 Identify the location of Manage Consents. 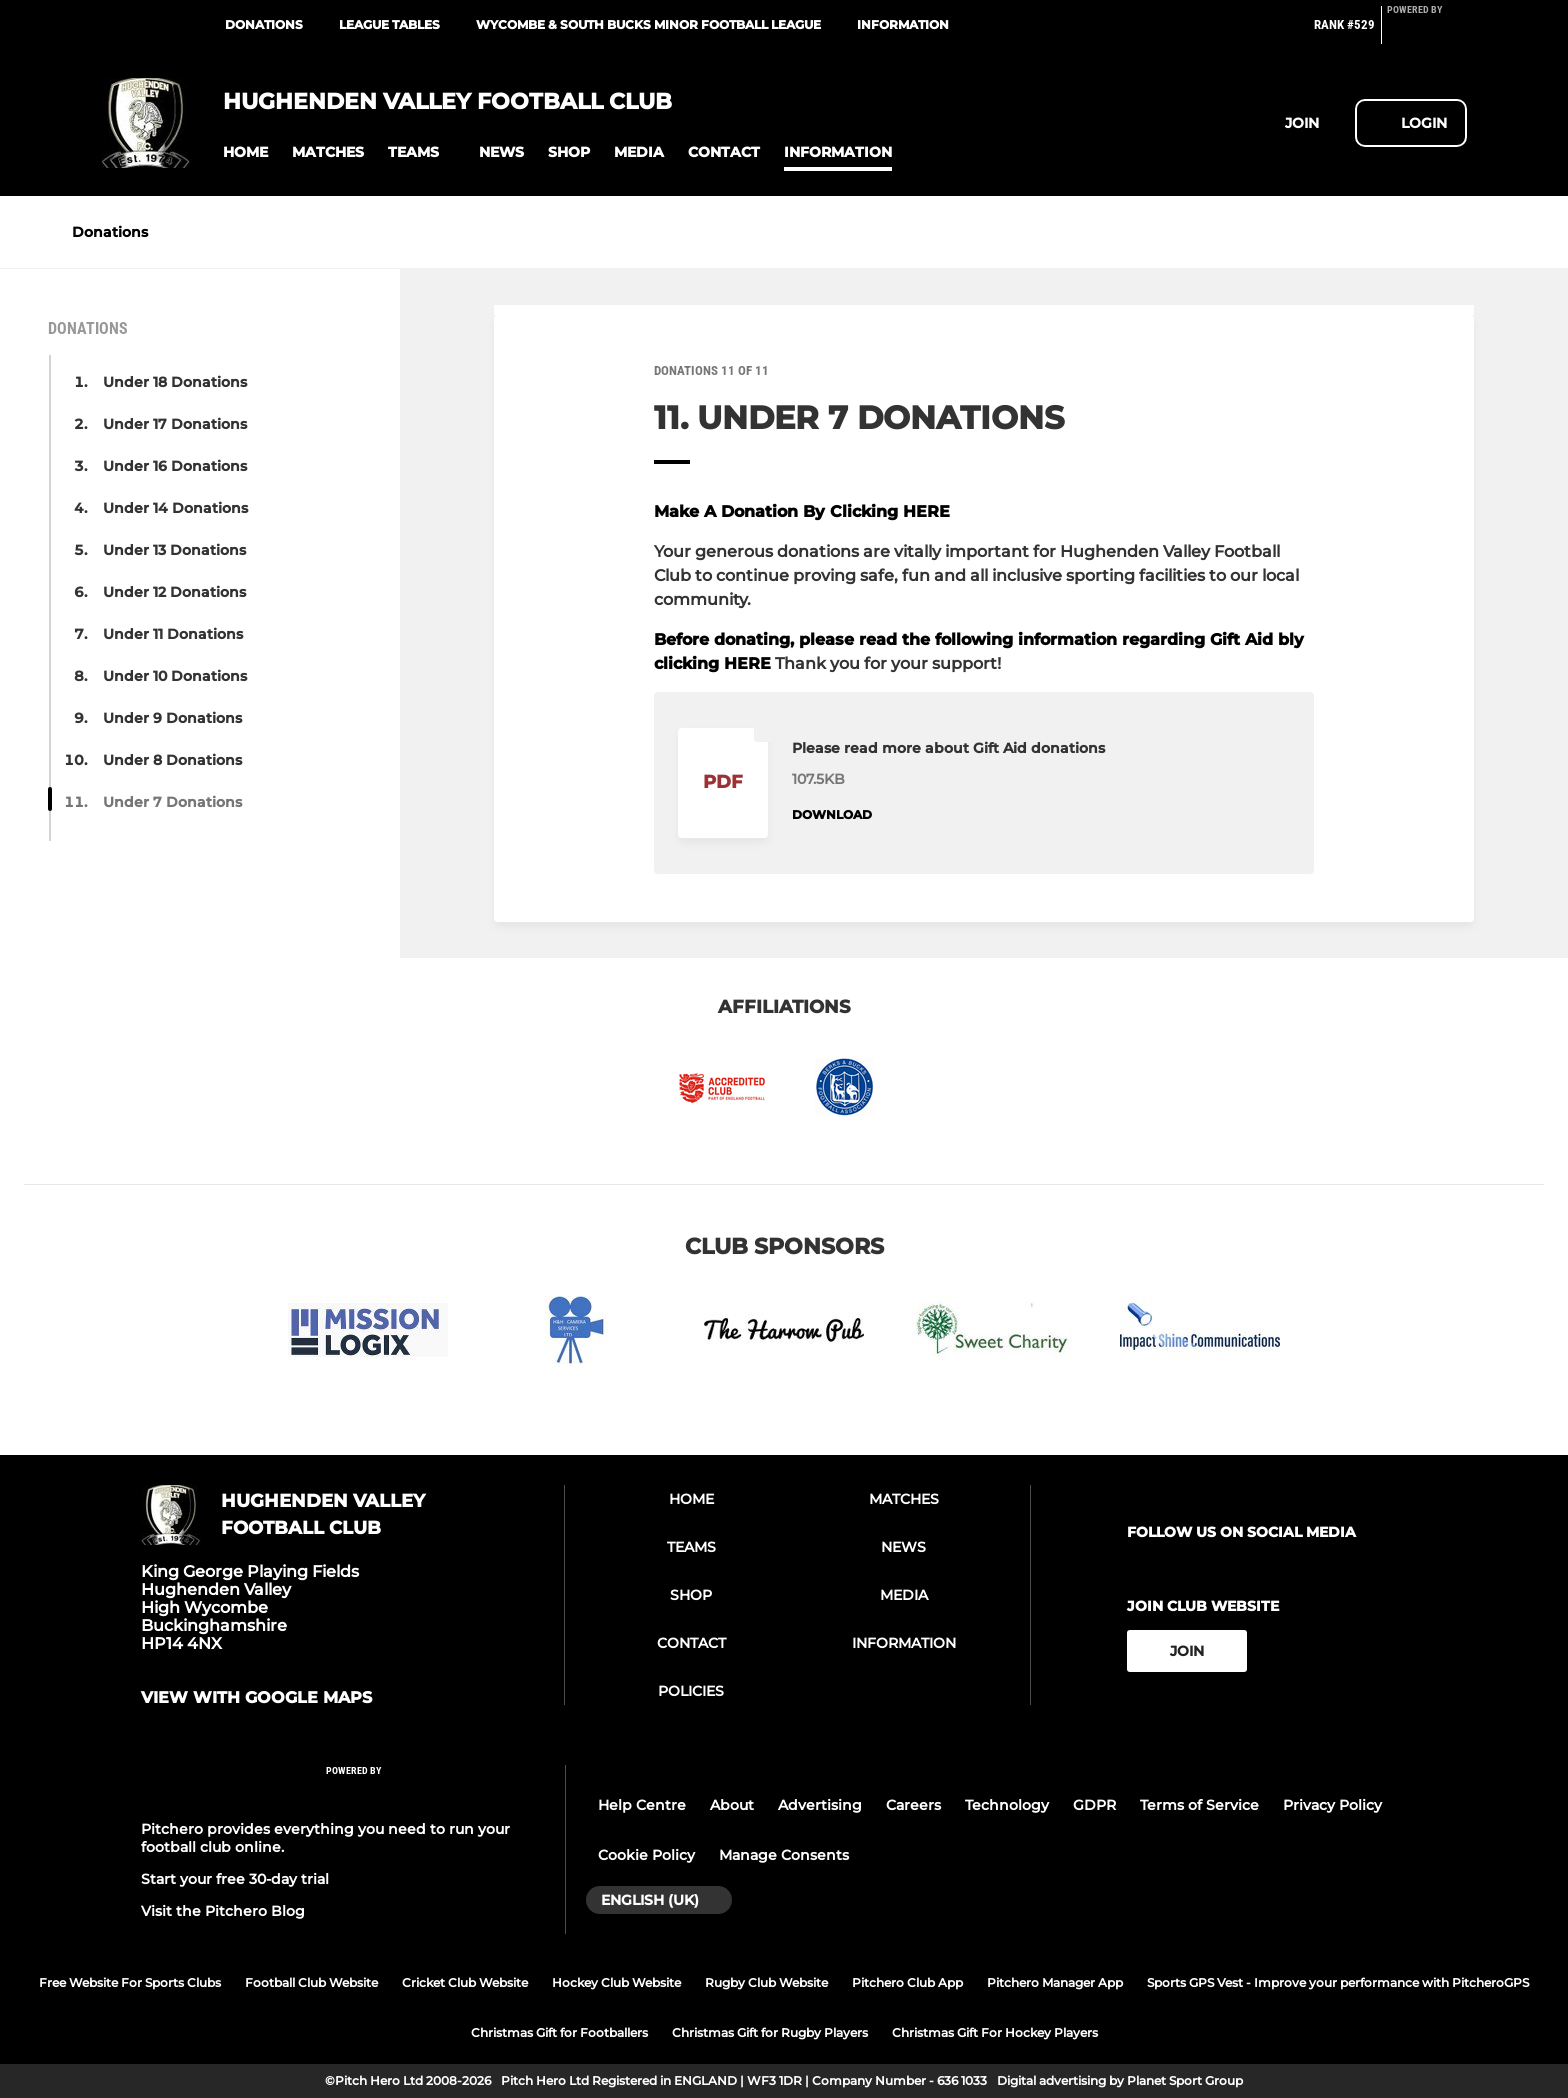
(784, 1855).